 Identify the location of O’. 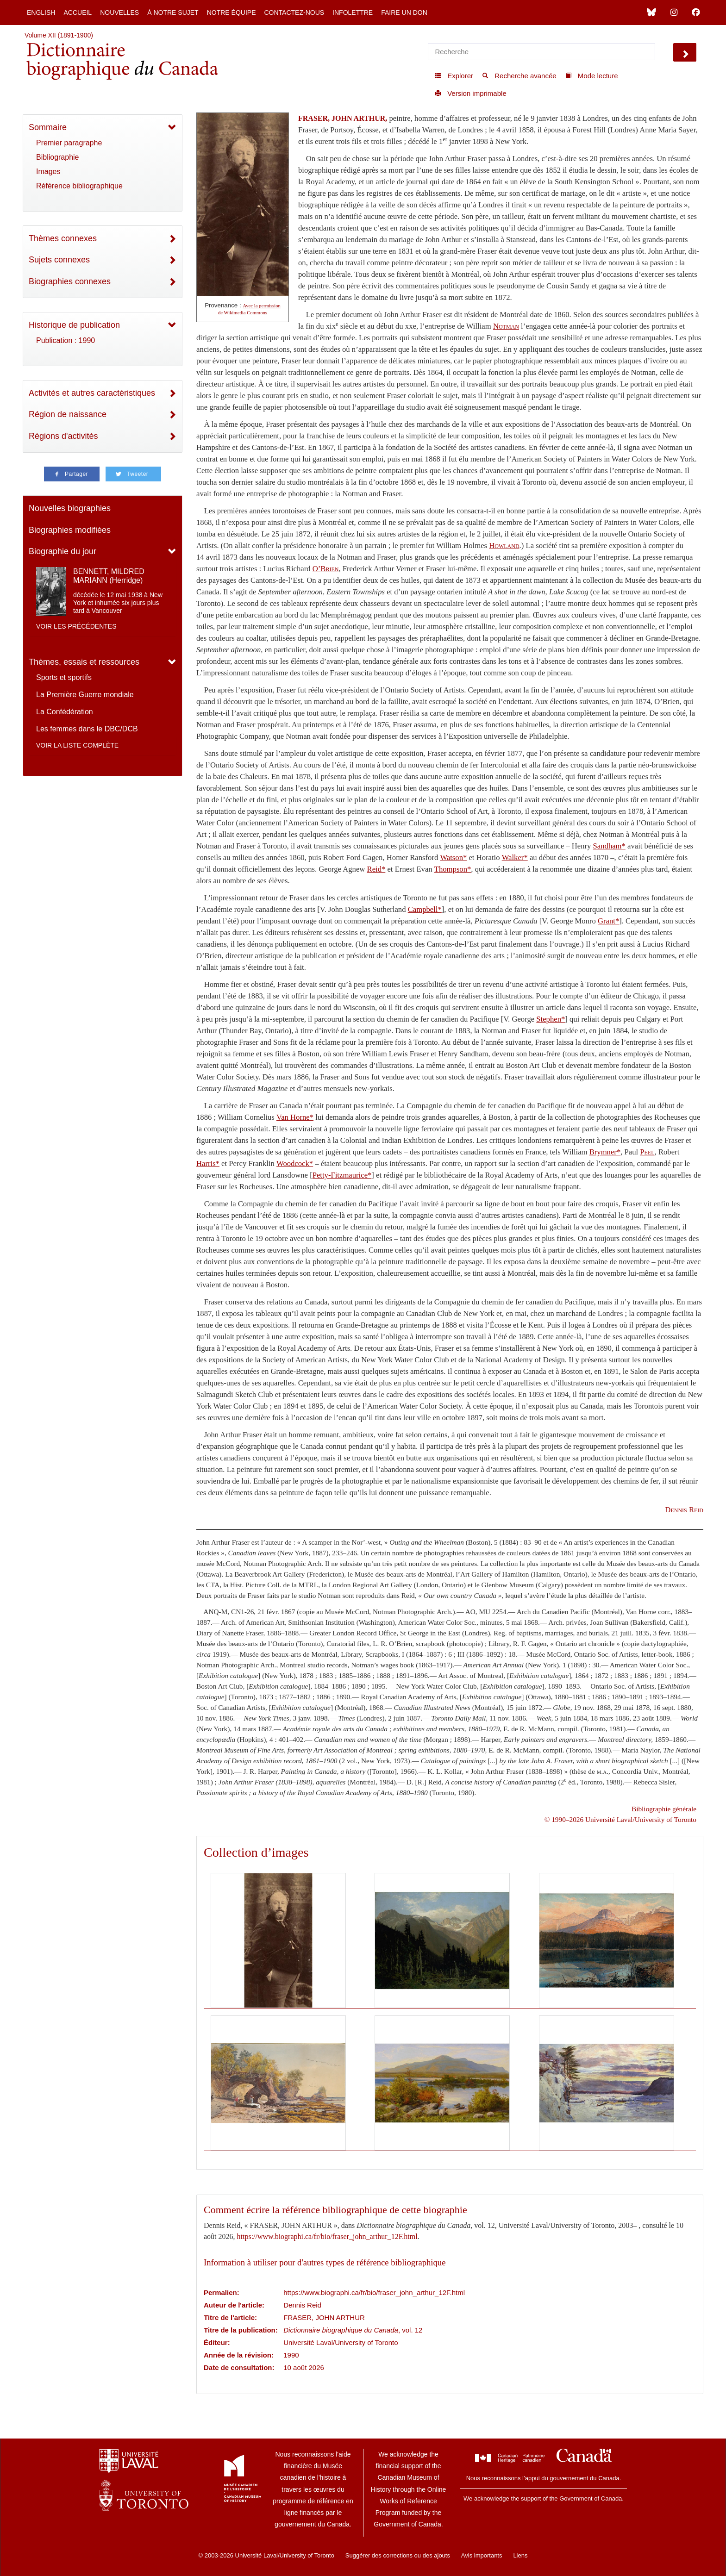
(326, 568).